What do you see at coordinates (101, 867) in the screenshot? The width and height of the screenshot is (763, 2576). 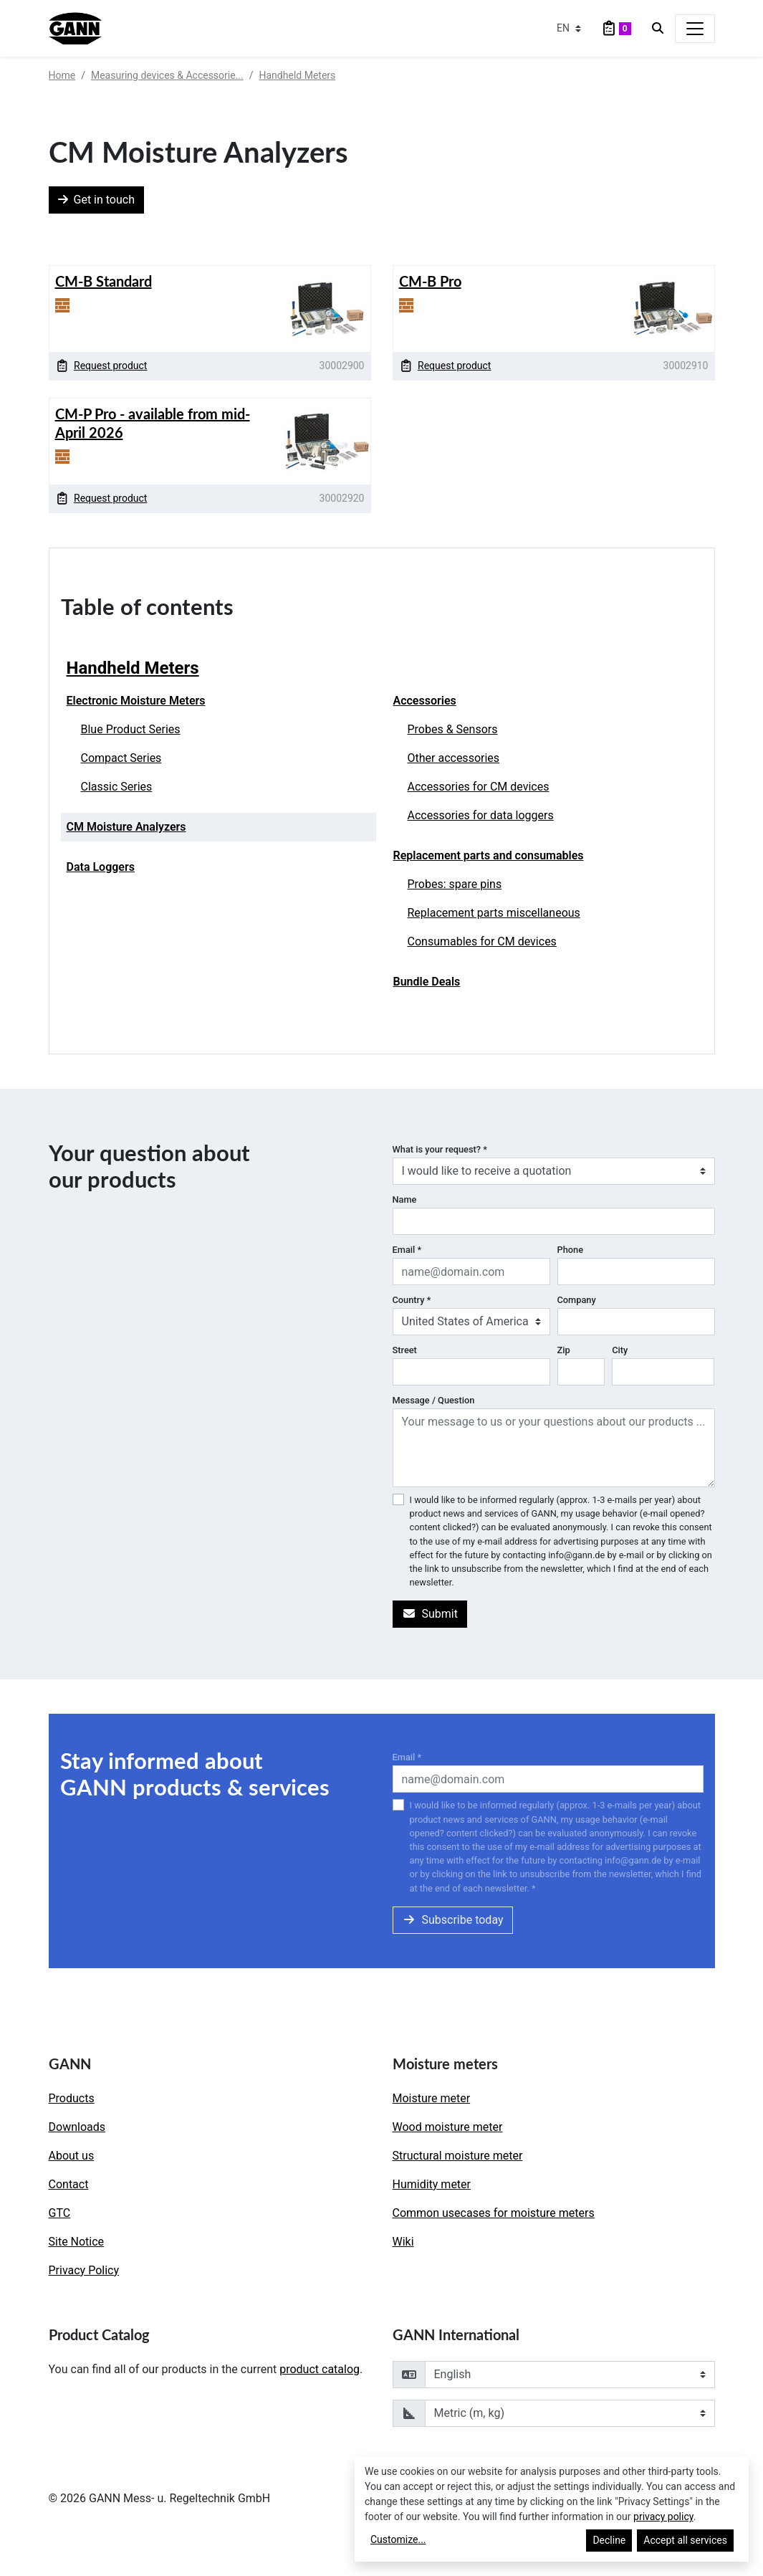 I see `Data Loggers` at bounding box center [101, 867].